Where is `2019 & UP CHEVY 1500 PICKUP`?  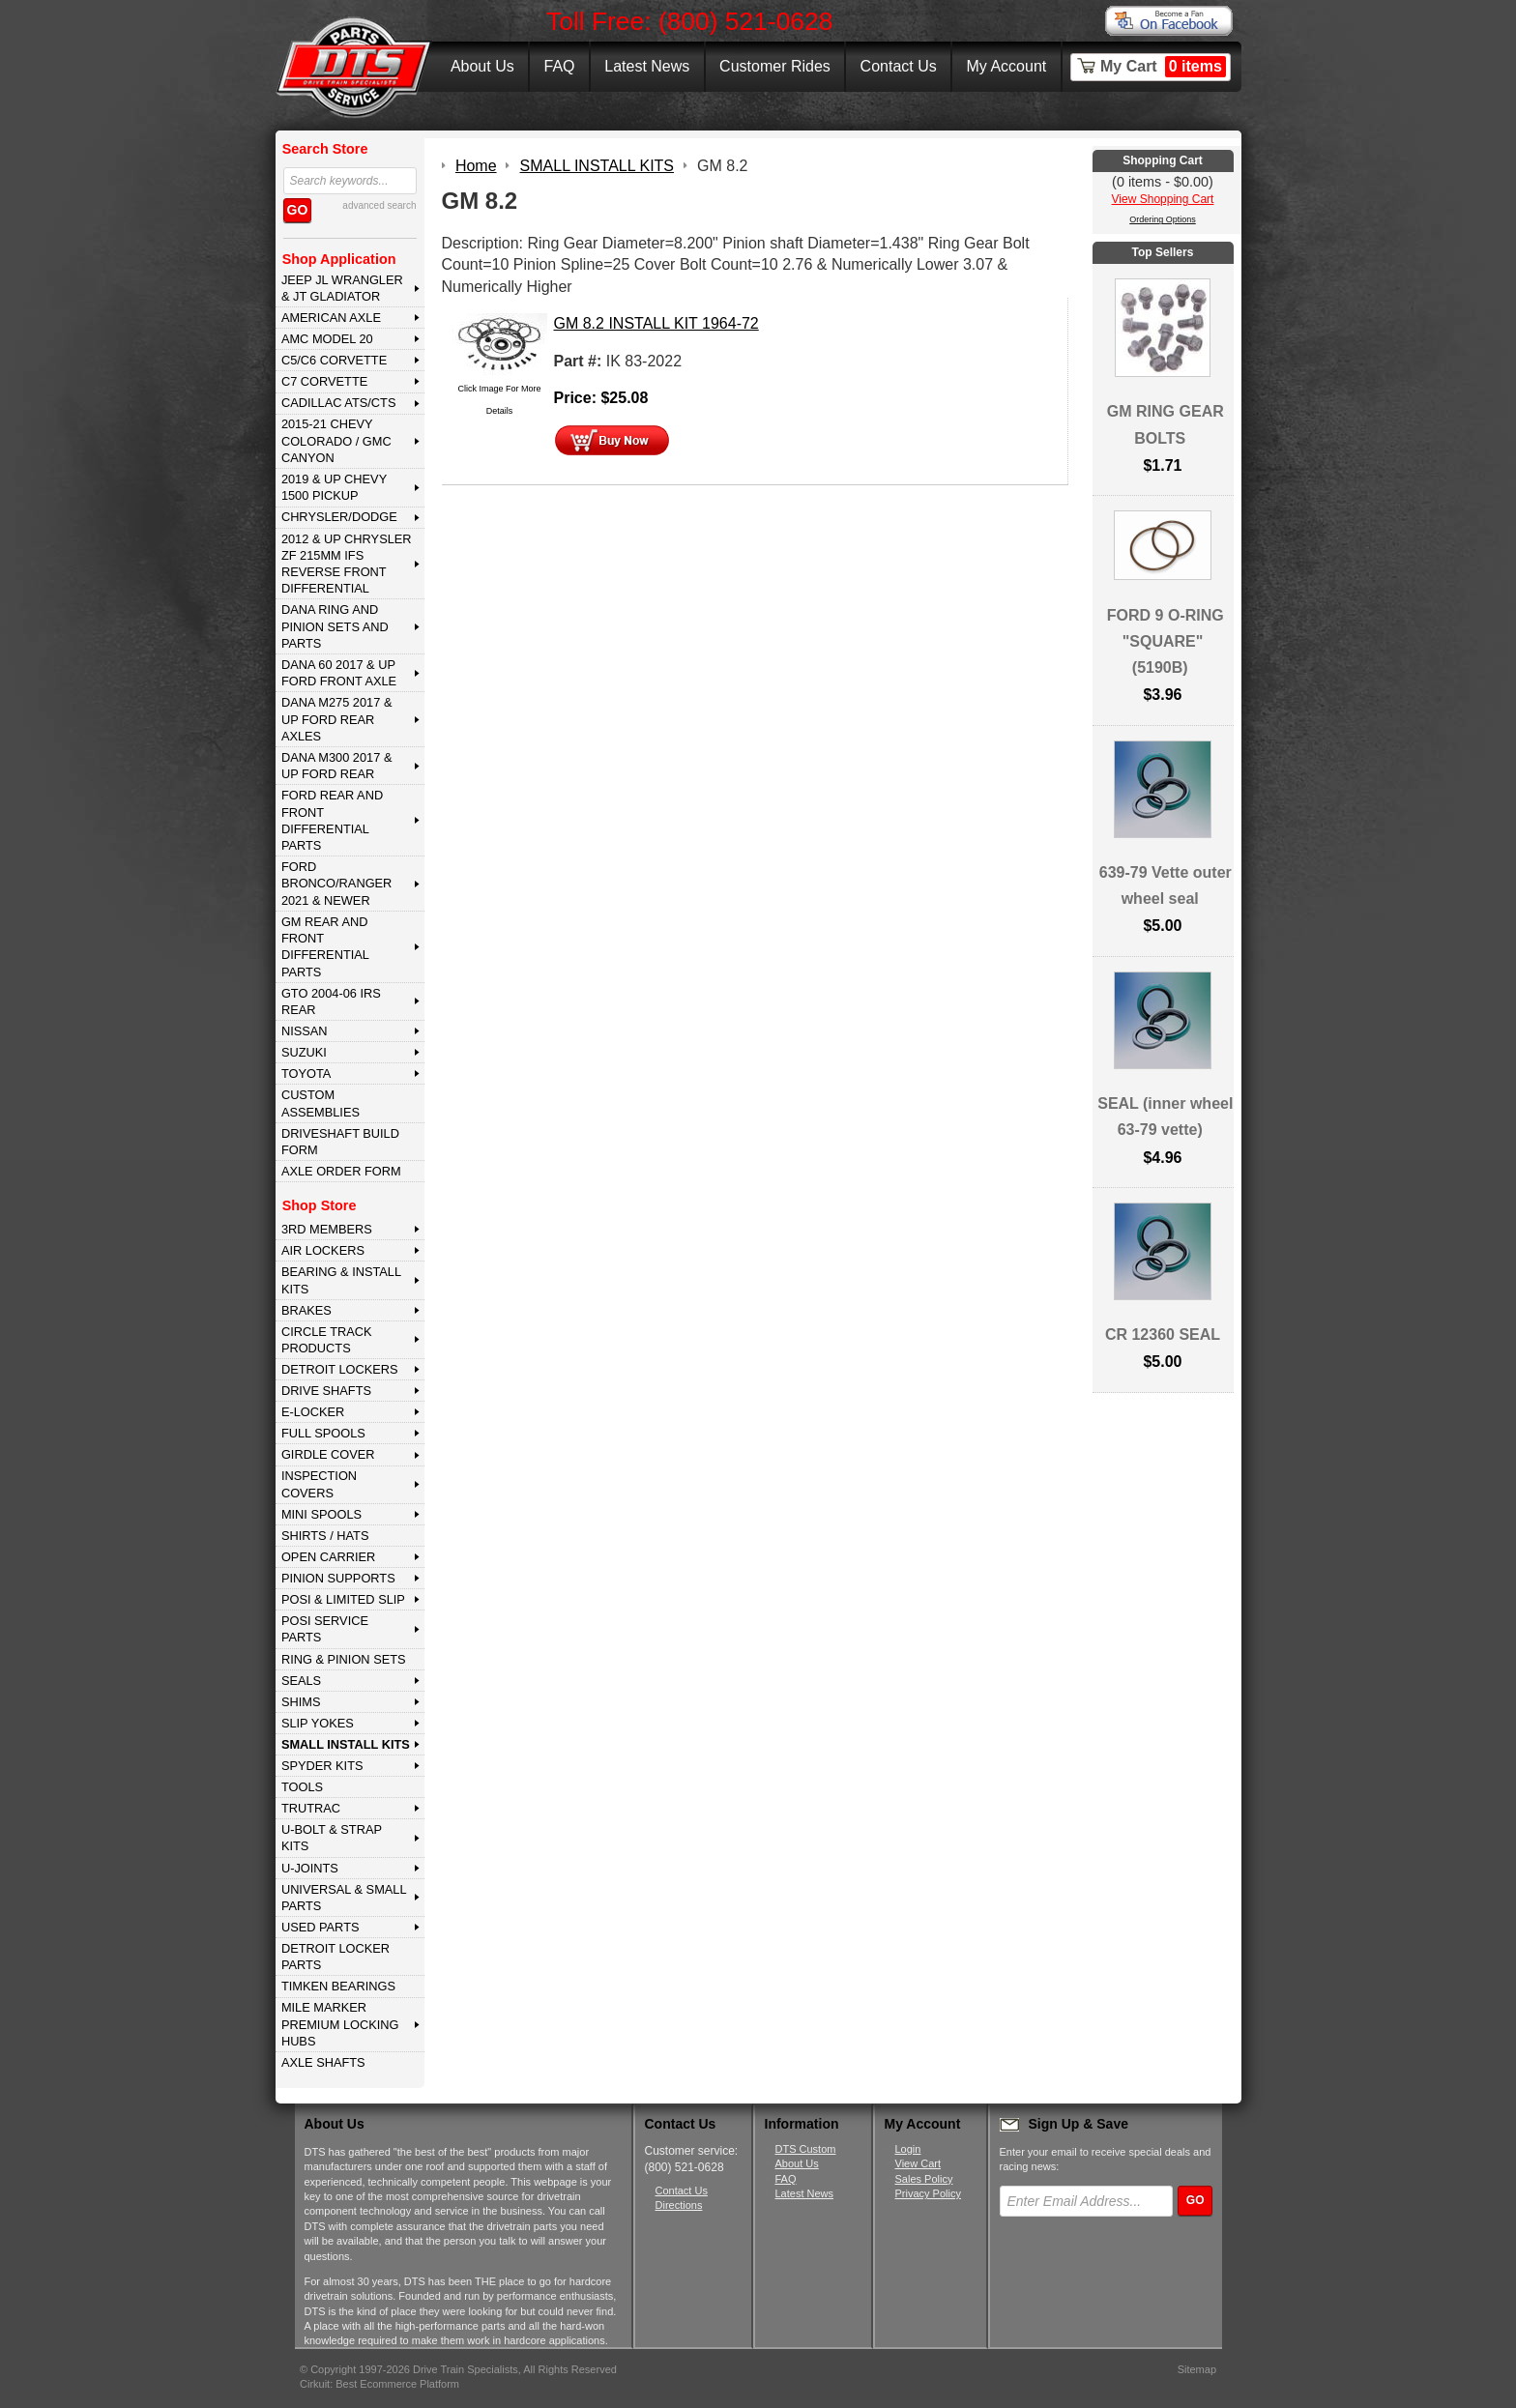 2019 & UP CHEVY 1500 PICKUP is located at coordinates (334, 487).